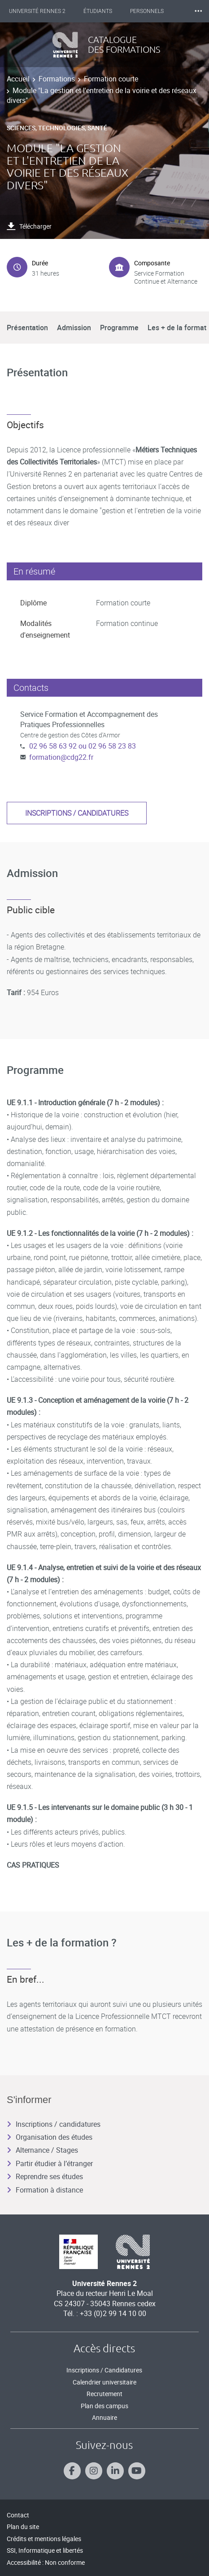  What do you see at coordinates (18, 2515) in the screenshot?
I see `Contact` at bounding box center [18, 2515].